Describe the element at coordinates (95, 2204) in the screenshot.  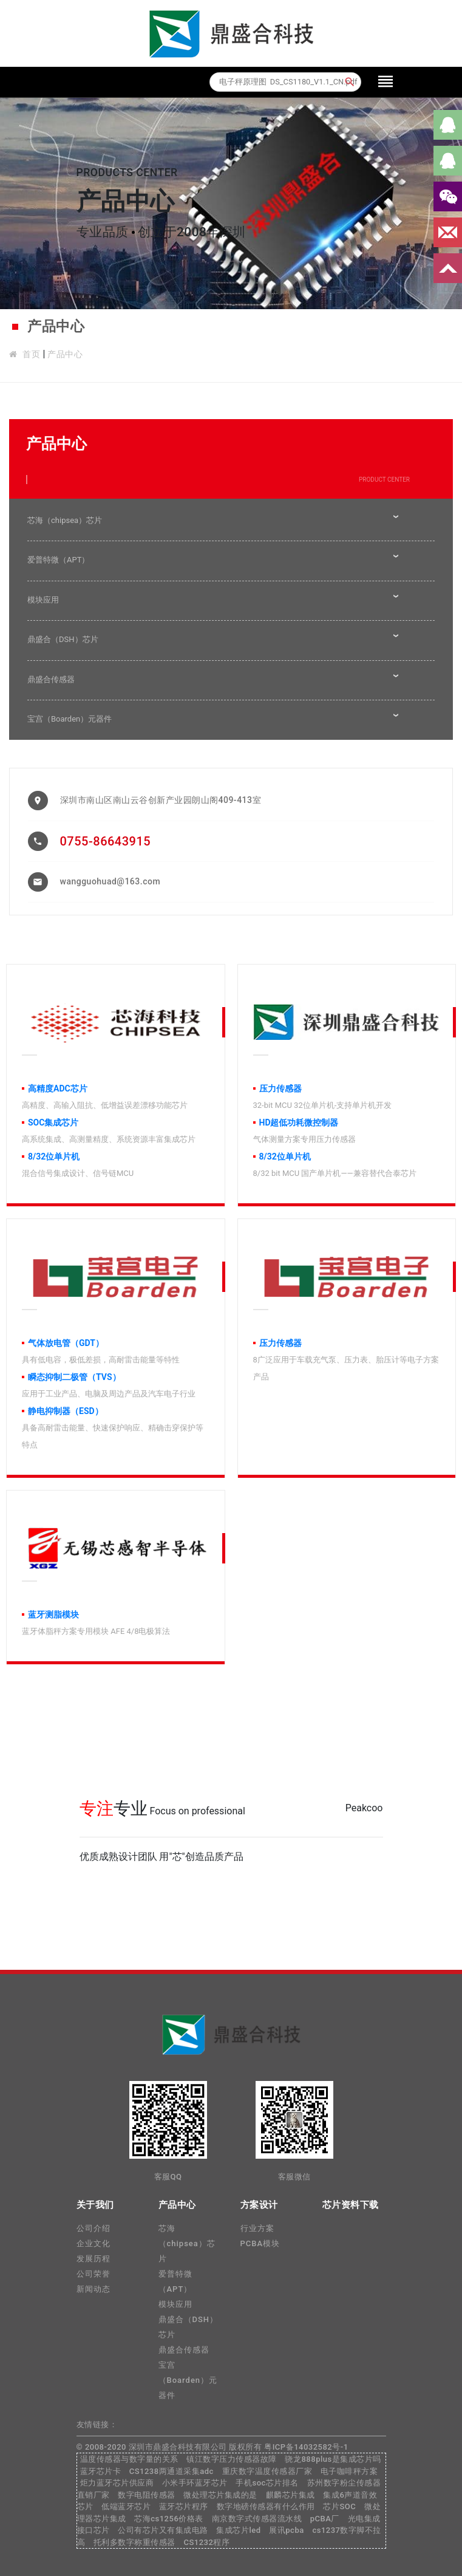
I see `关于我们` at that location.